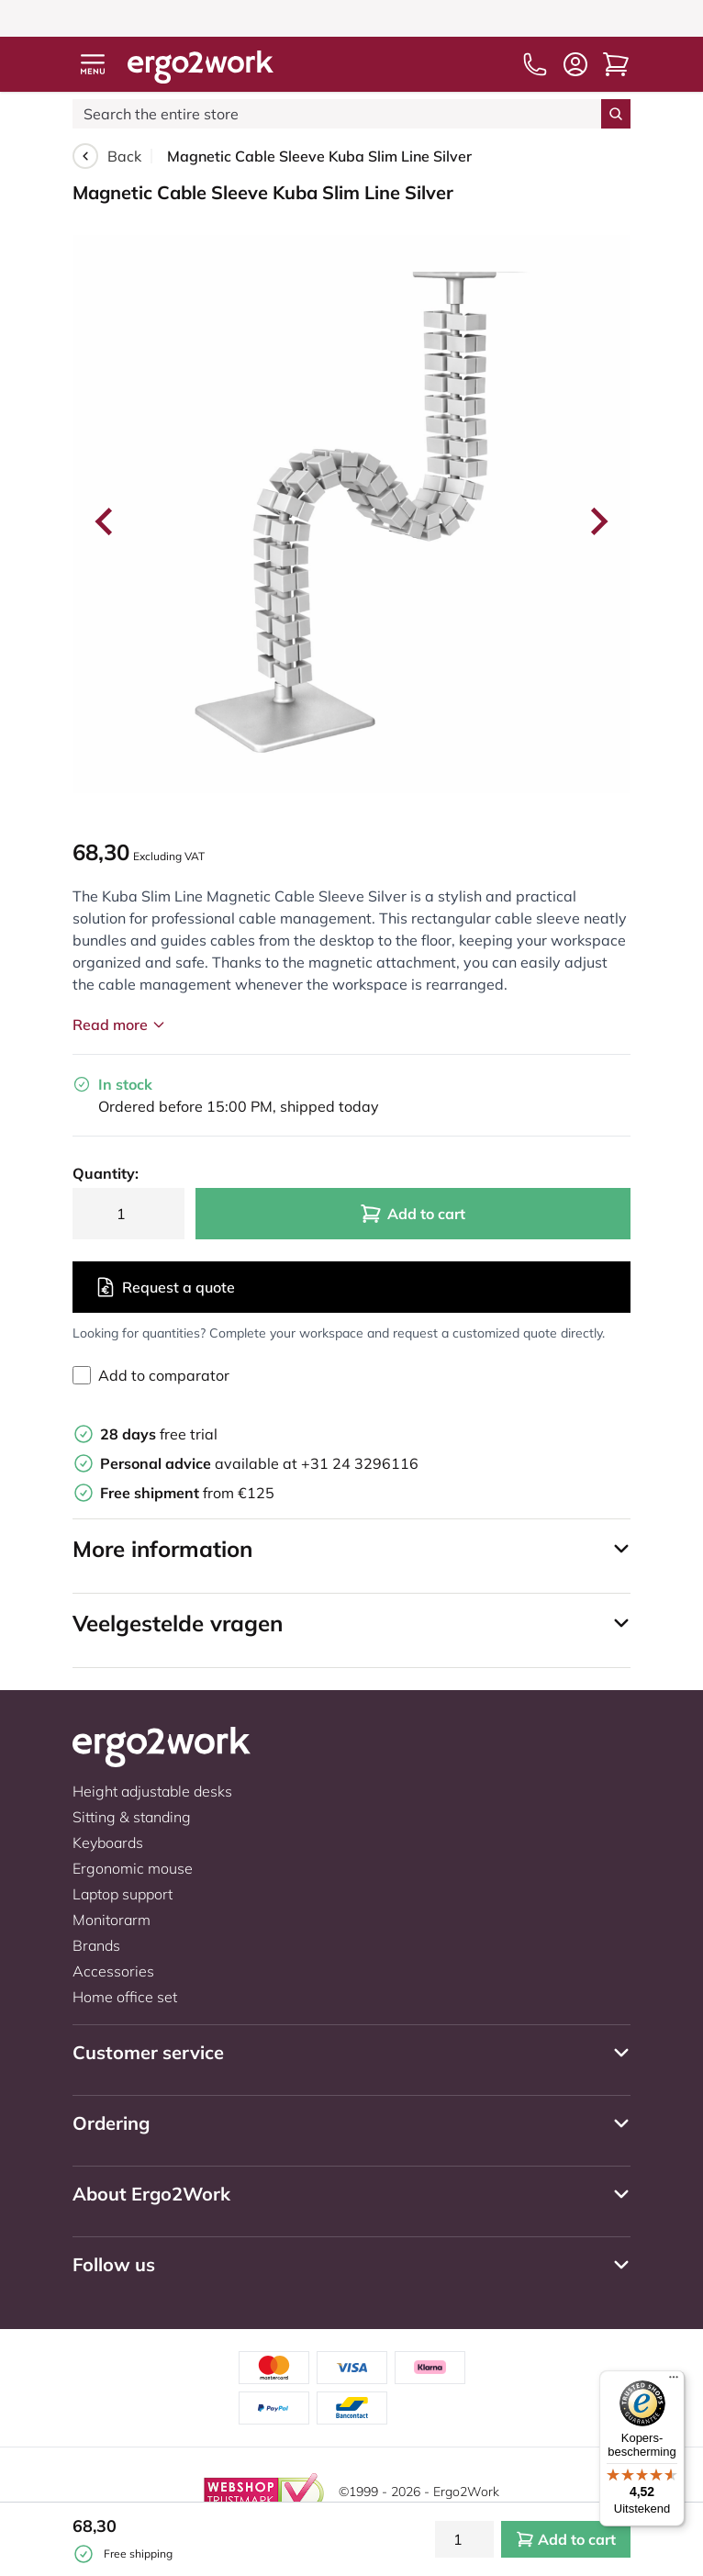 The height and width of the screenshot is (2576, 703). Describe the element at coordinates (359, 1463) in the screenshot. I see `+31 24 3296116` at that location.